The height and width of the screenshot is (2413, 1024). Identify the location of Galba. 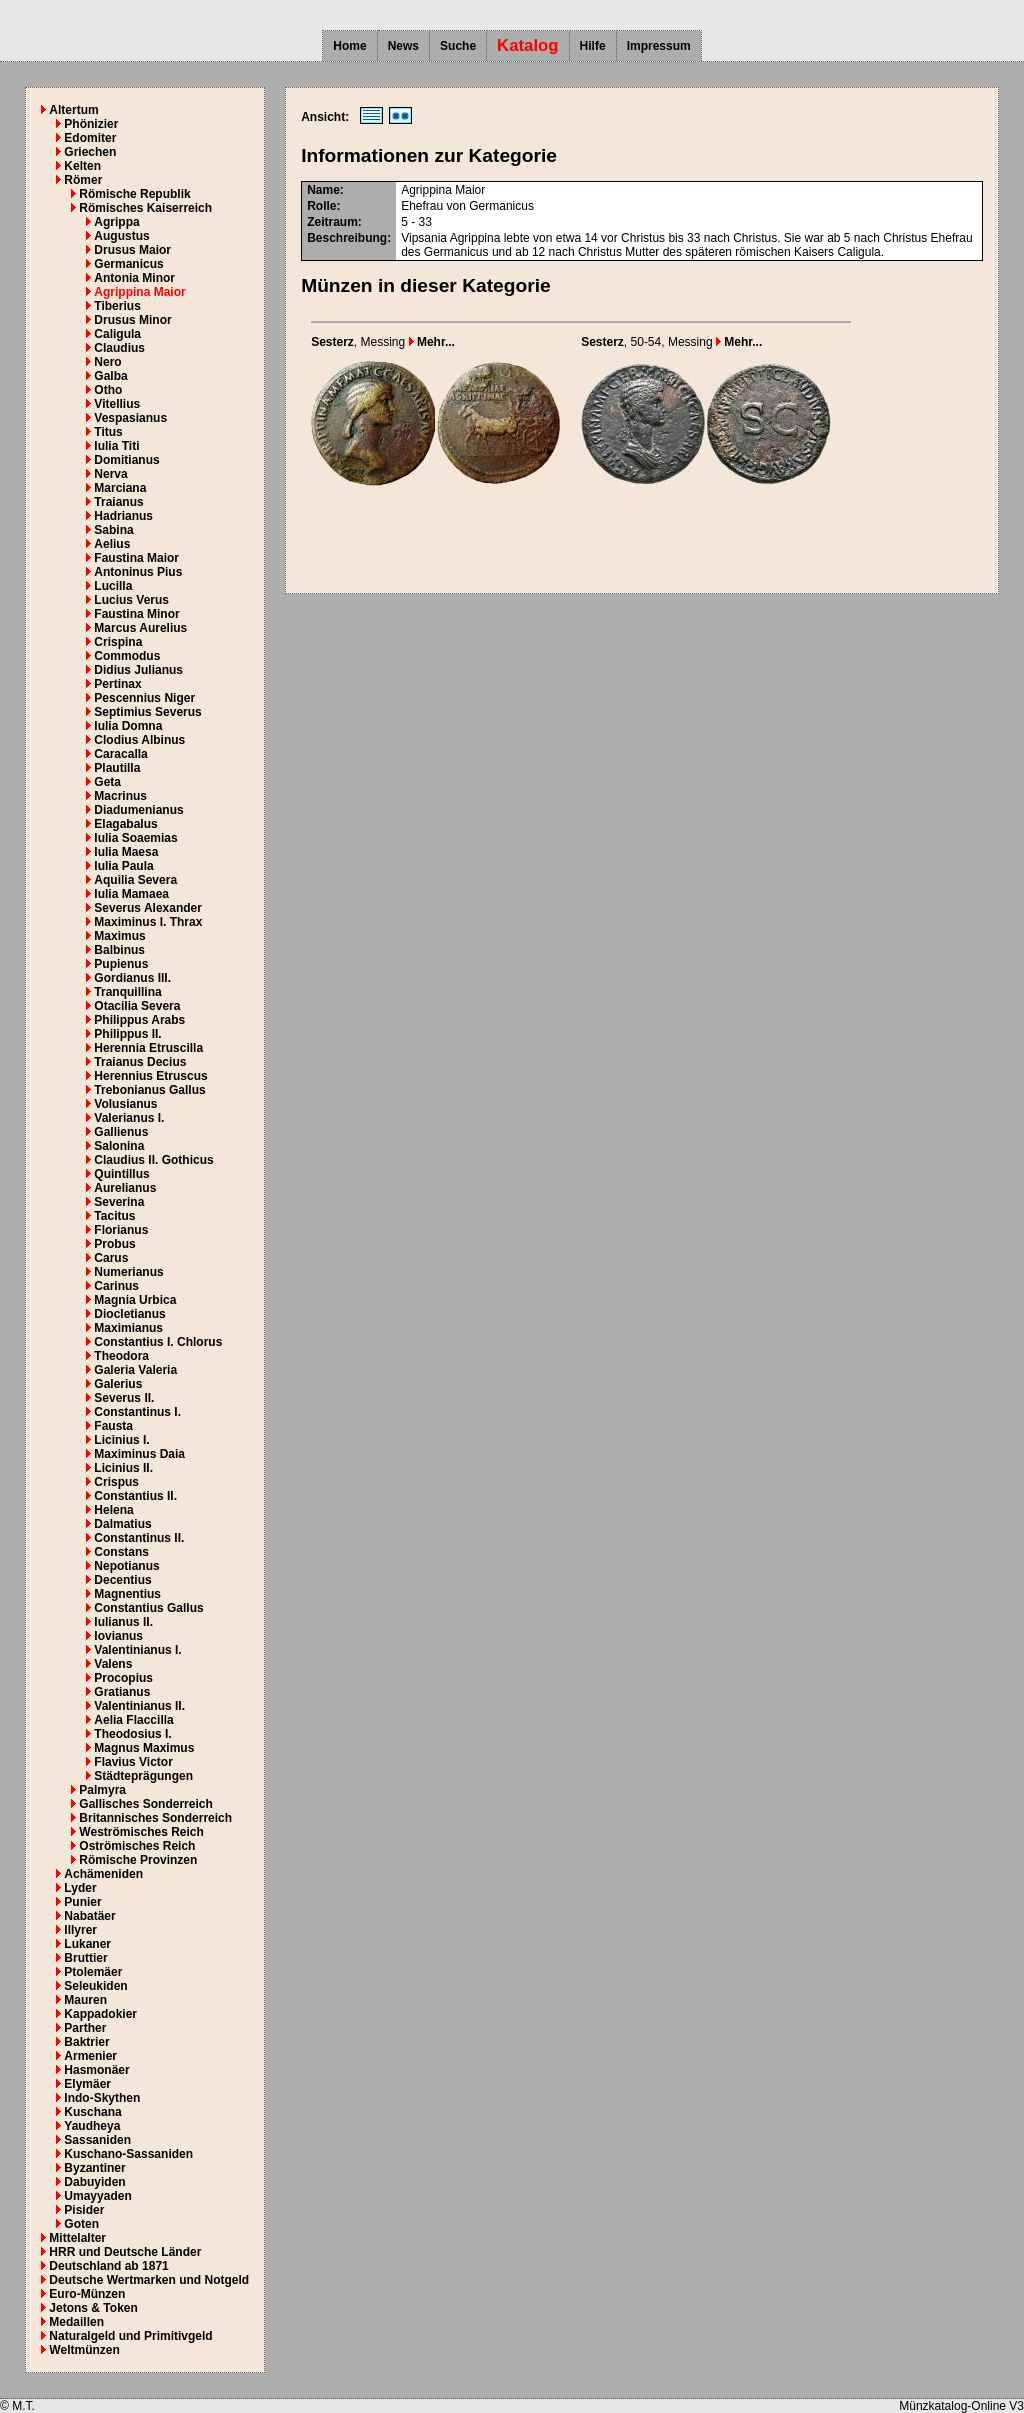
(110, 376).